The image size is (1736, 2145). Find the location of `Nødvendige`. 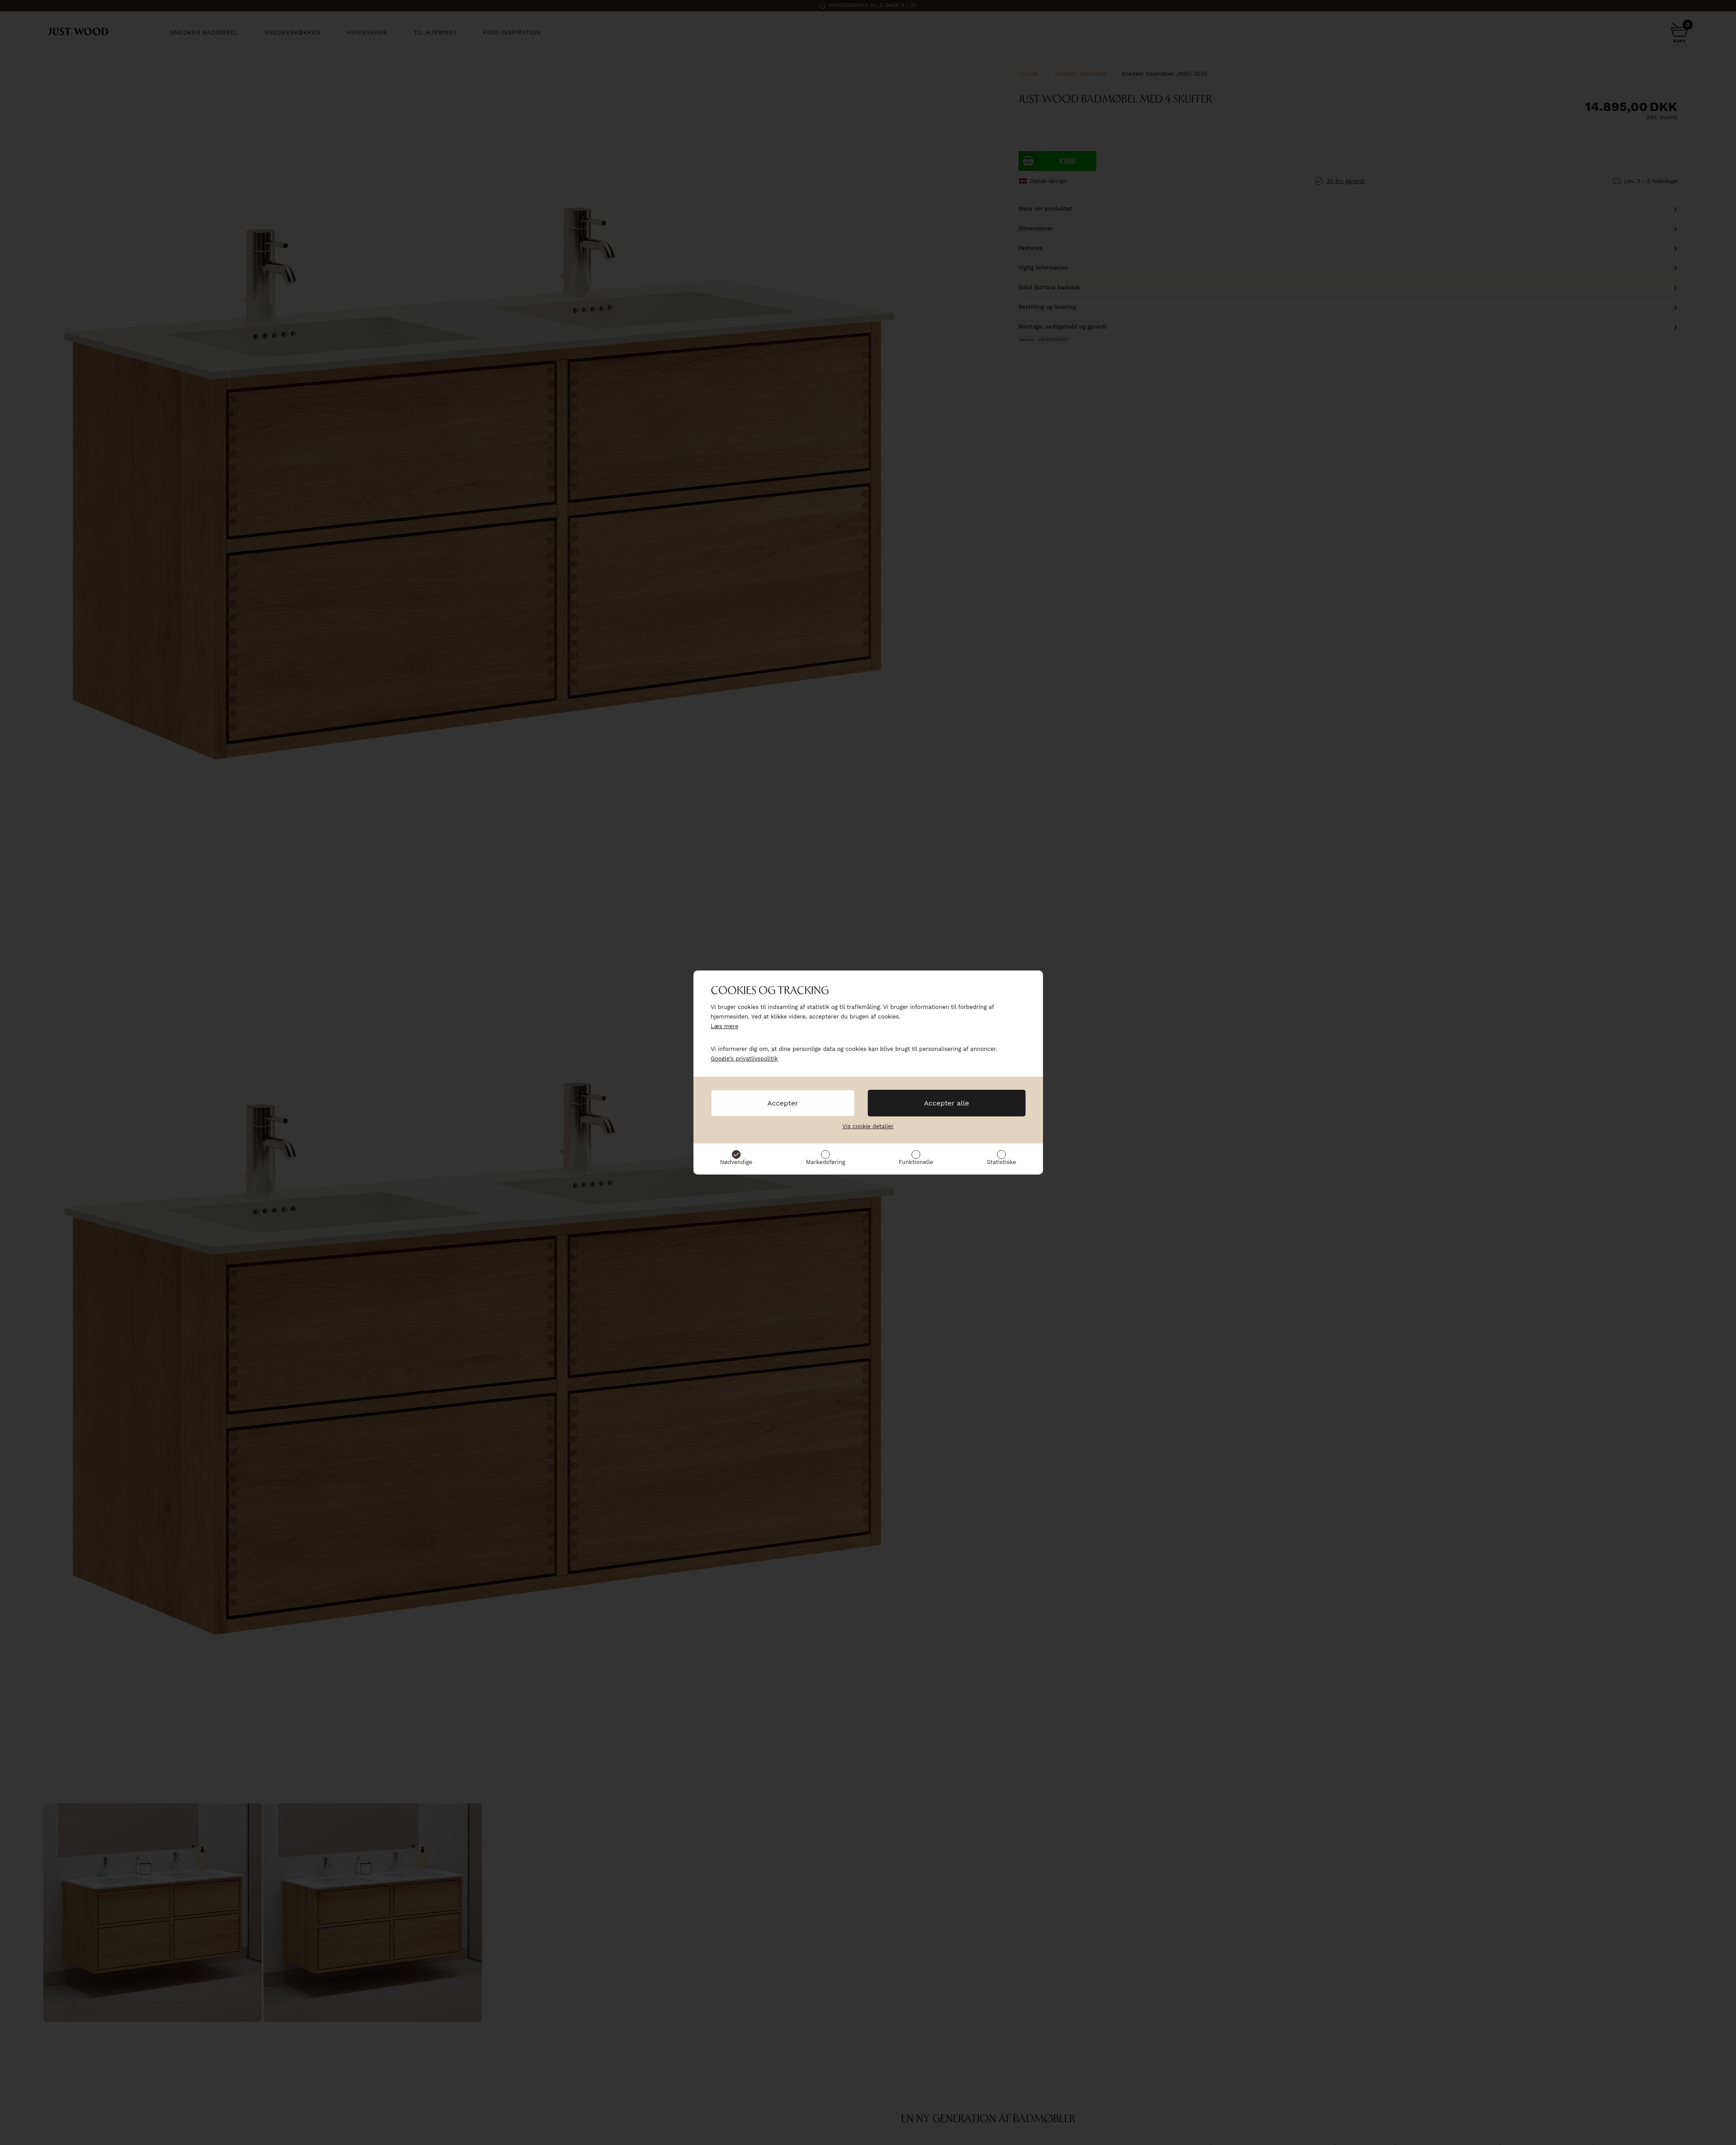

Nødvendige is located at coordinates (736, 1162).